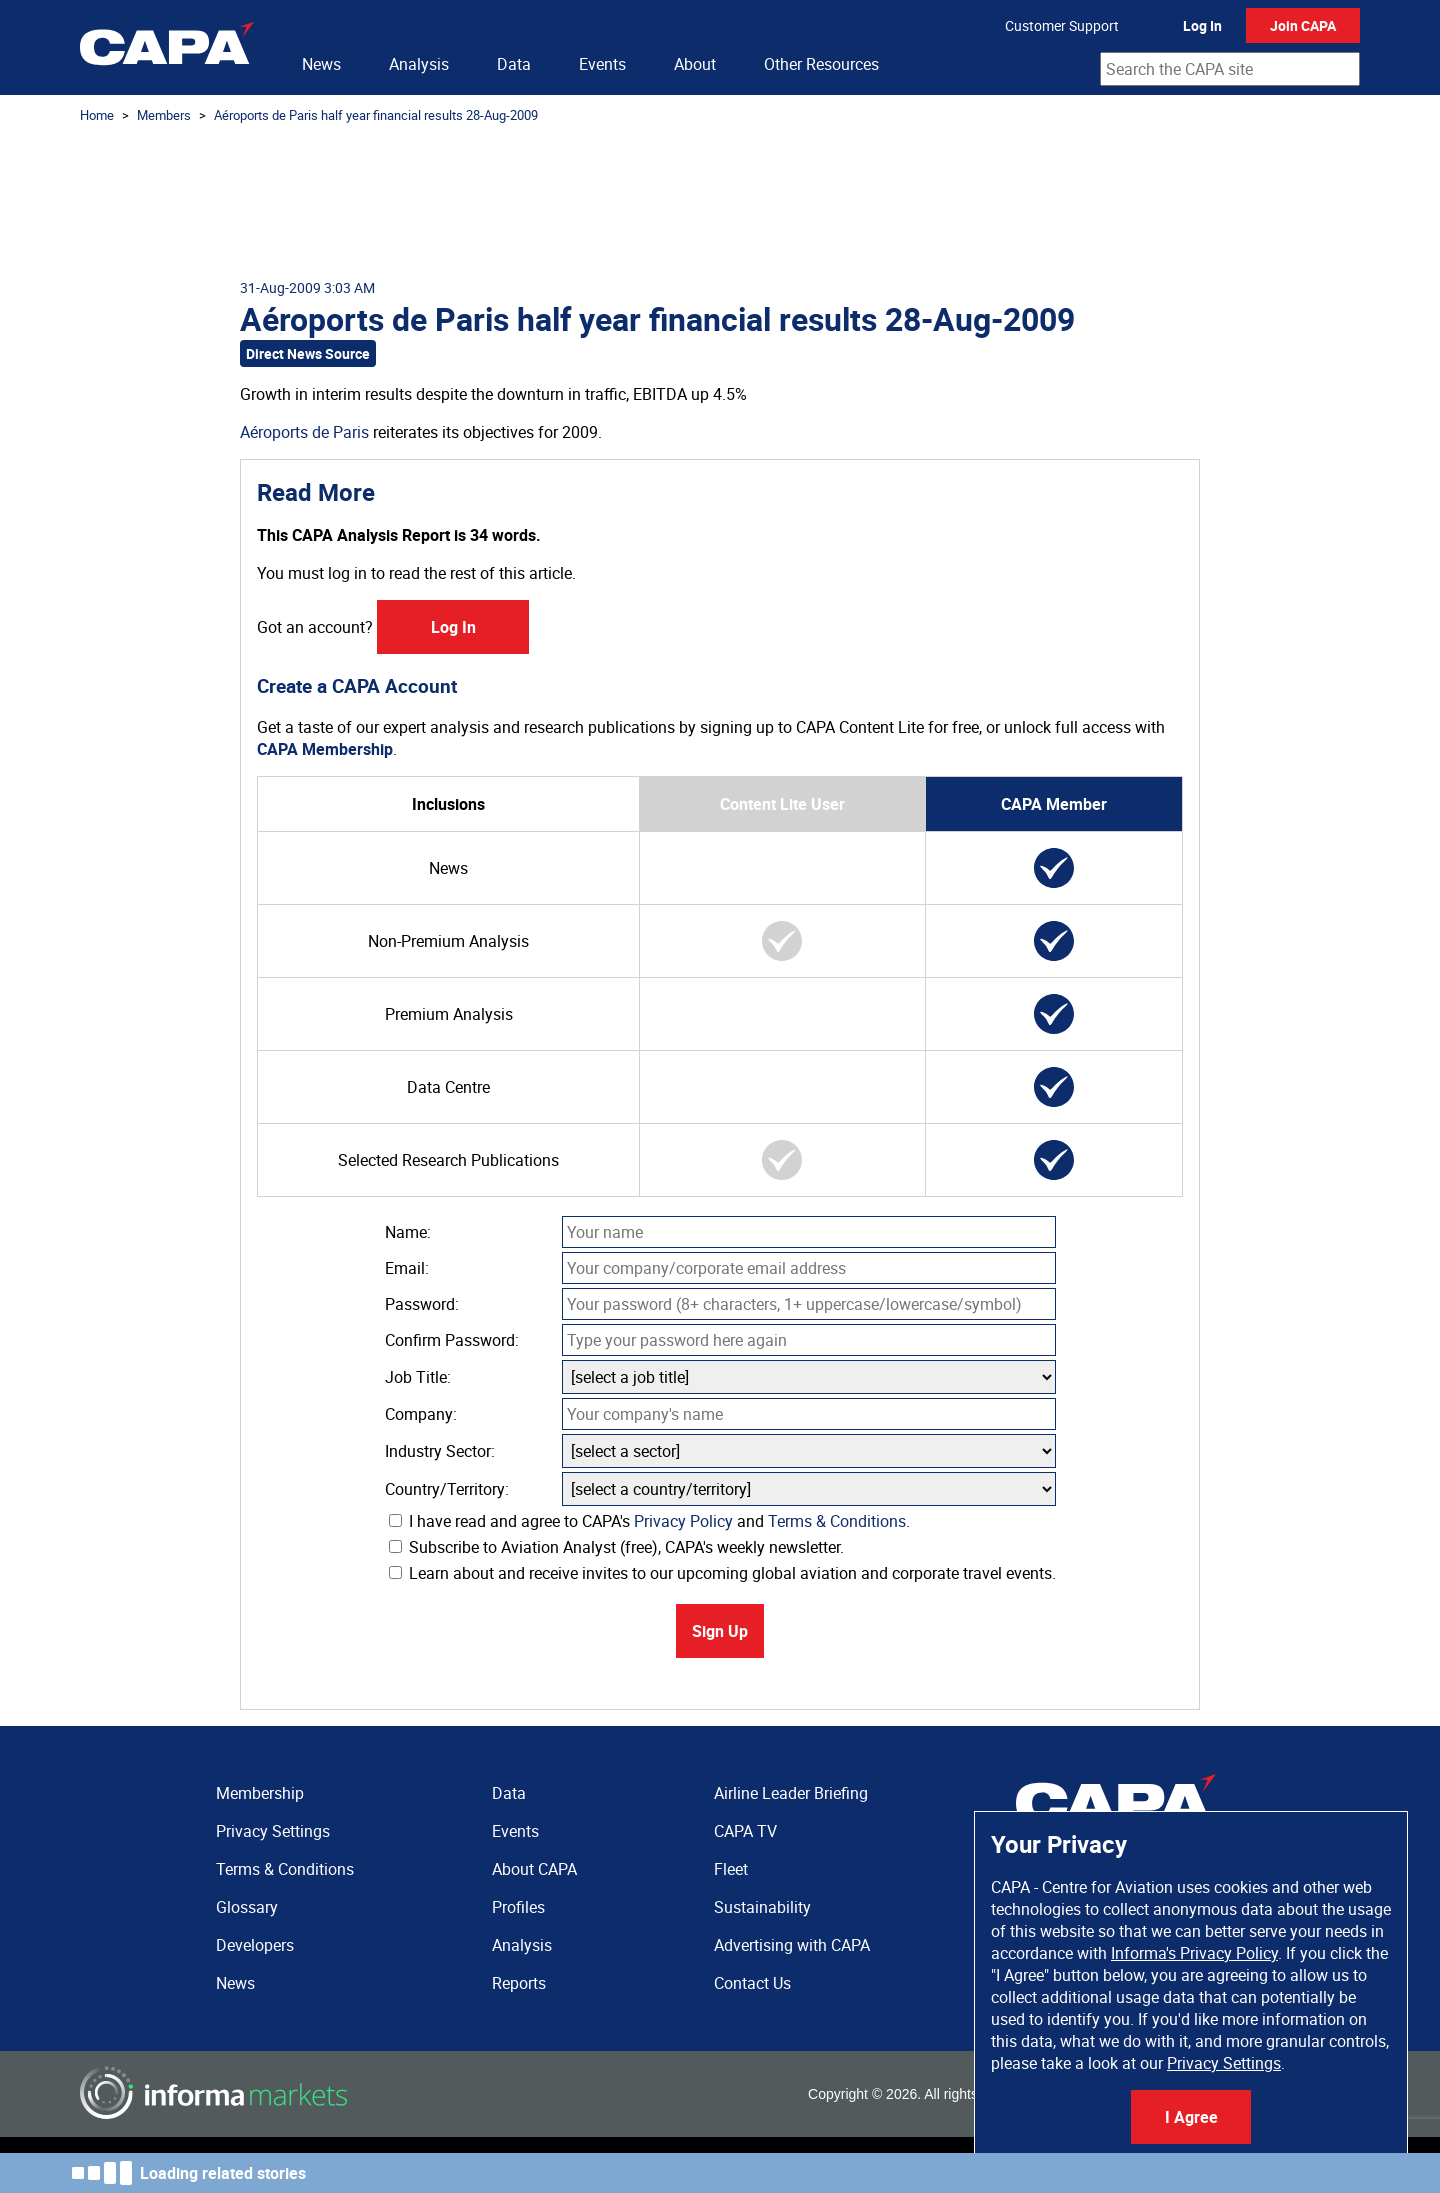 This screenshot has height=2193, width=1440. What do you see at coordinates (255, 1945) in the screenshot?
I see `Developers` at bounding box center [255, 1945].